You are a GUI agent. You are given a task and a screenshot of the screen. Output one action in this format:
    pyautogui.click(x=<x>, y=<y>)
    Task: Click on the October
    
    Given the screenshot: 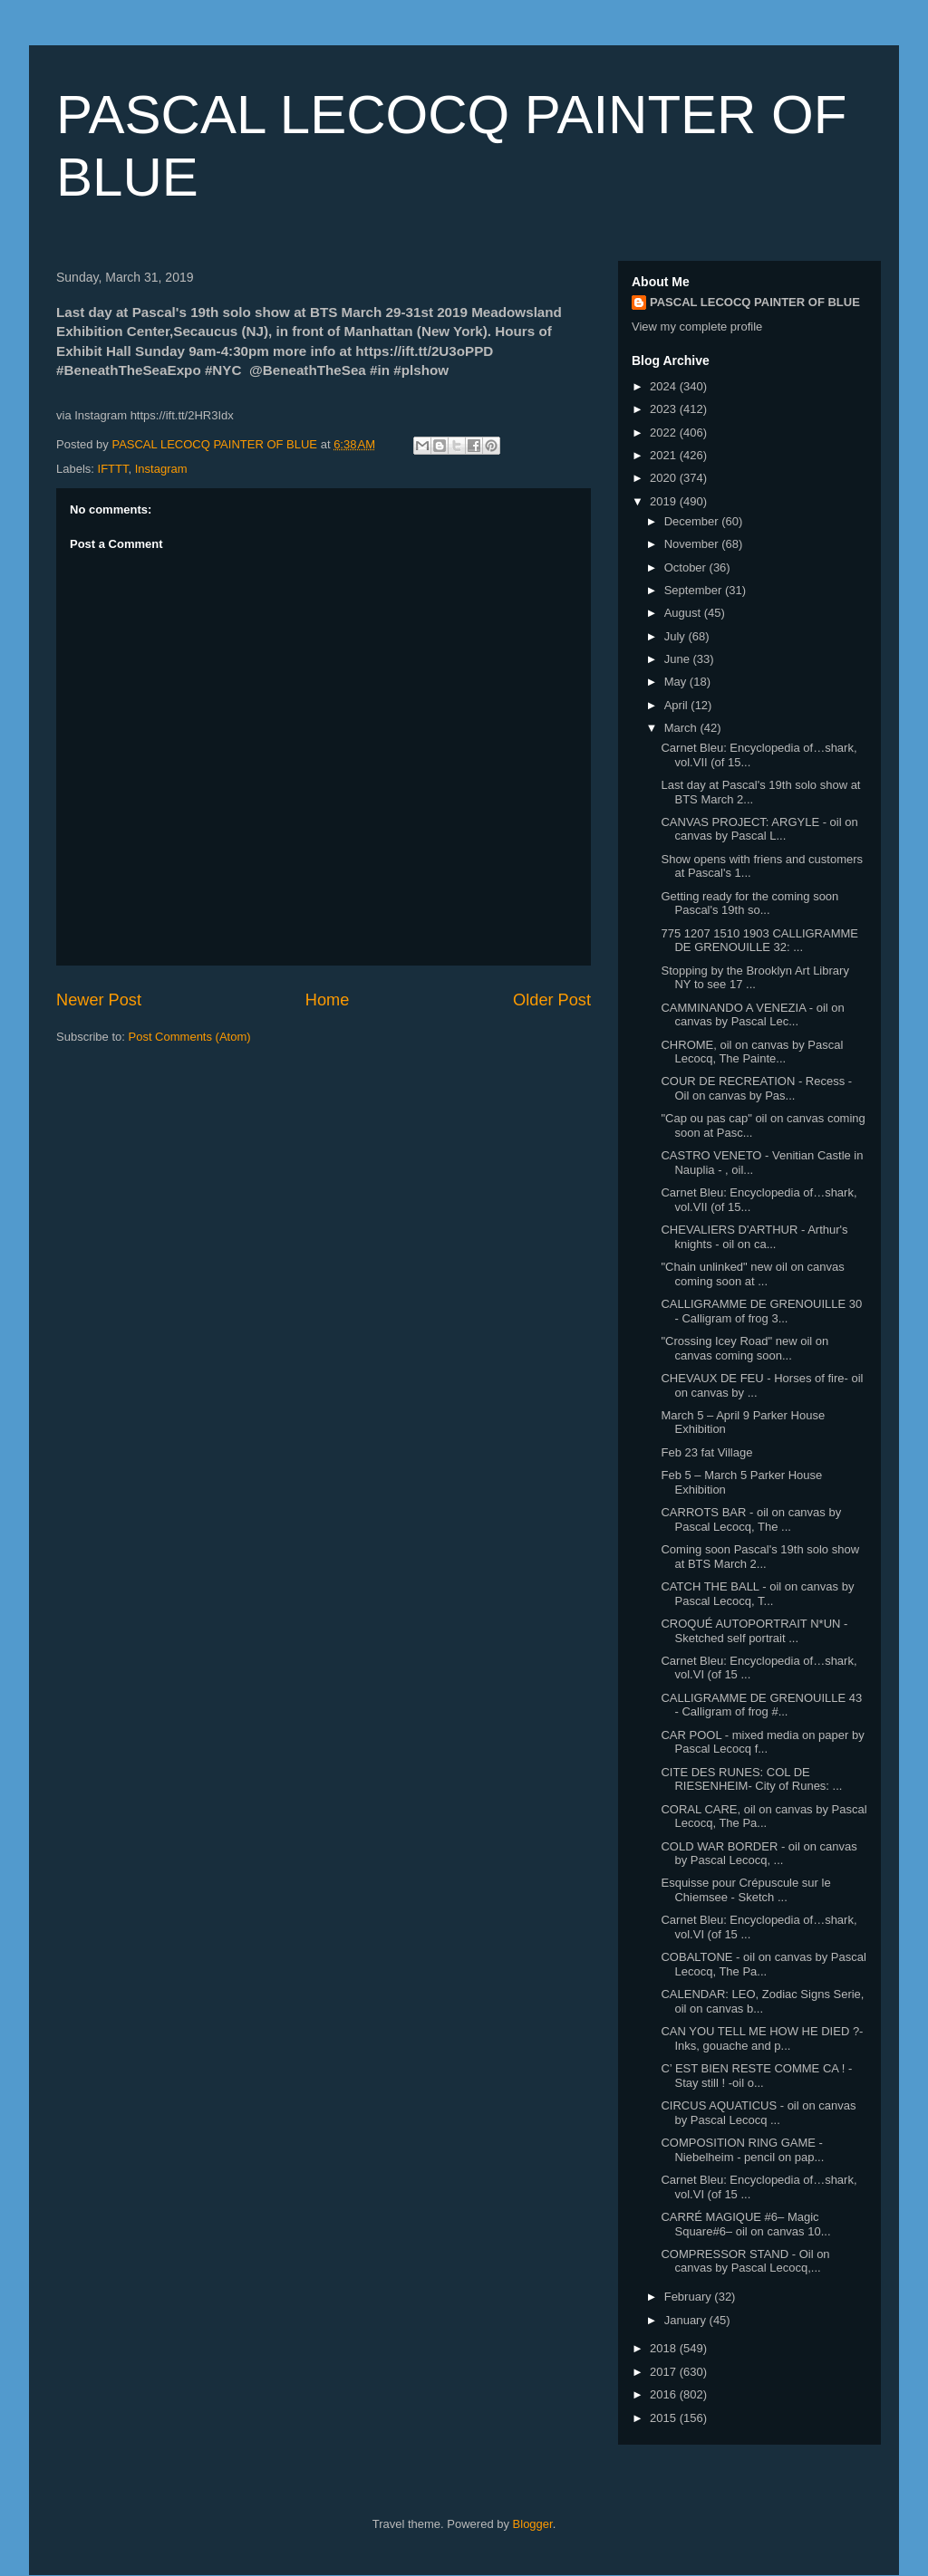 What is the action you would take?
    pyautogui.click(x=687, y=567)
    